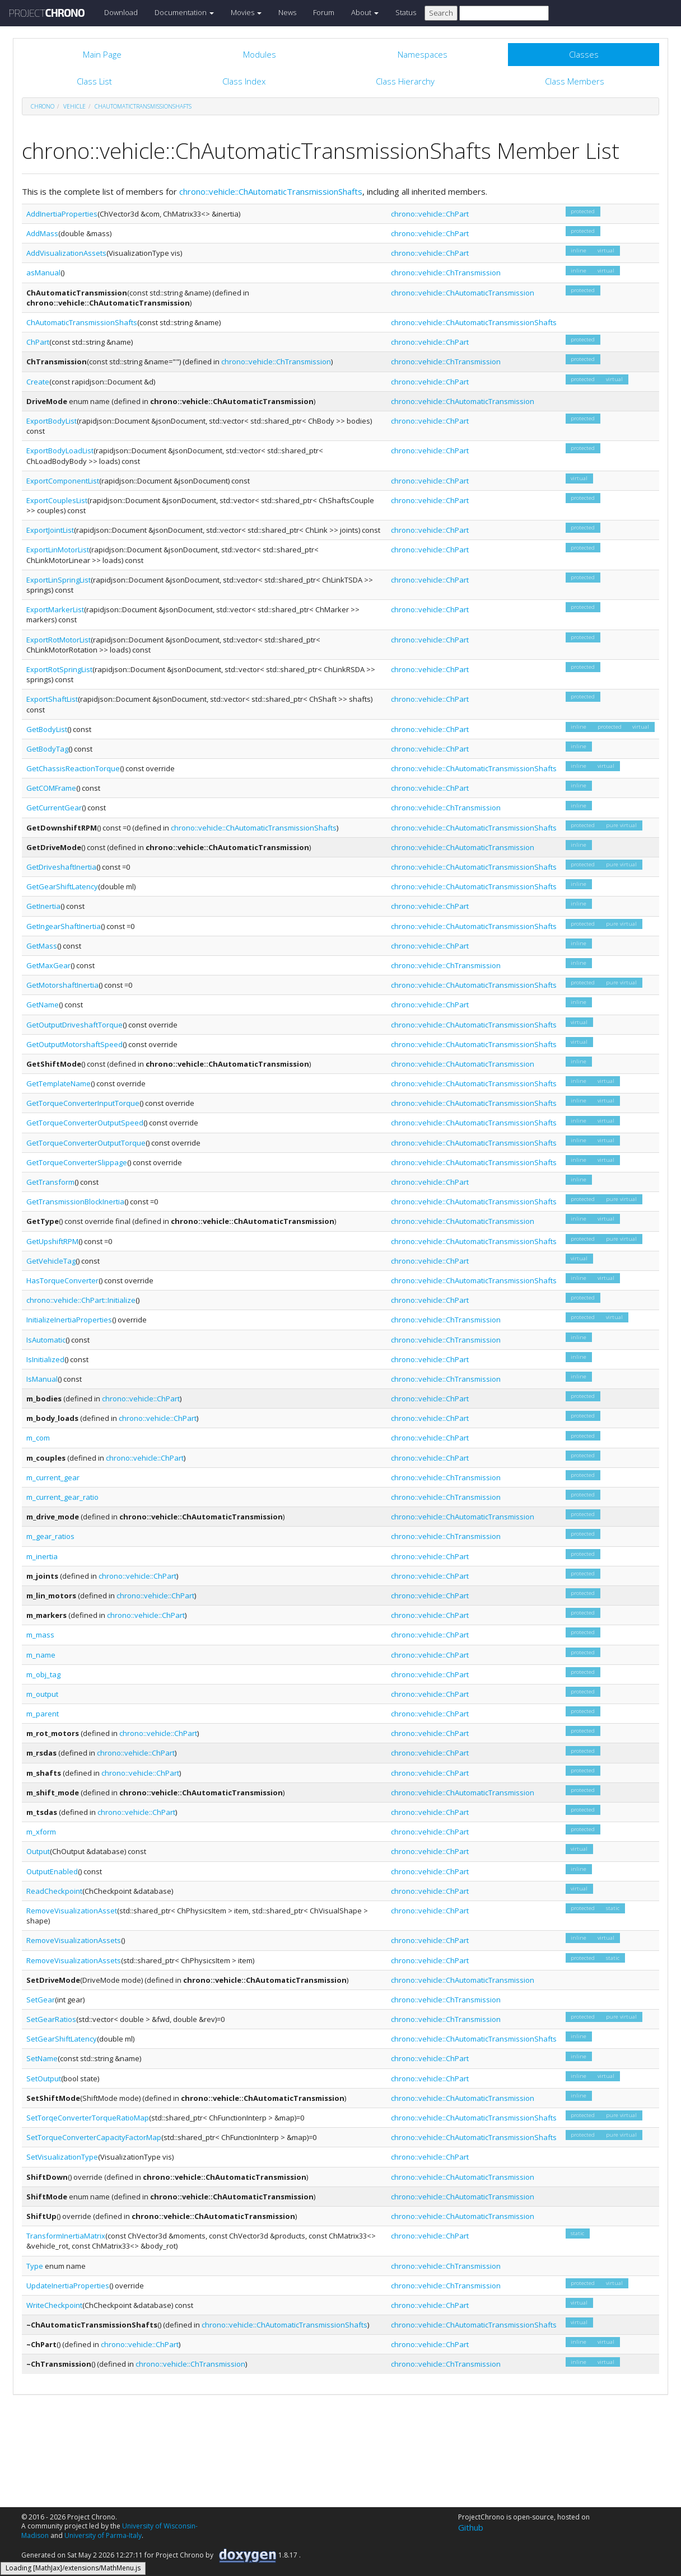  What do you see at coordinates (60, 450) in the screenshot?
I see `ExportBodyLoadList` at bounding box center [60, 450].